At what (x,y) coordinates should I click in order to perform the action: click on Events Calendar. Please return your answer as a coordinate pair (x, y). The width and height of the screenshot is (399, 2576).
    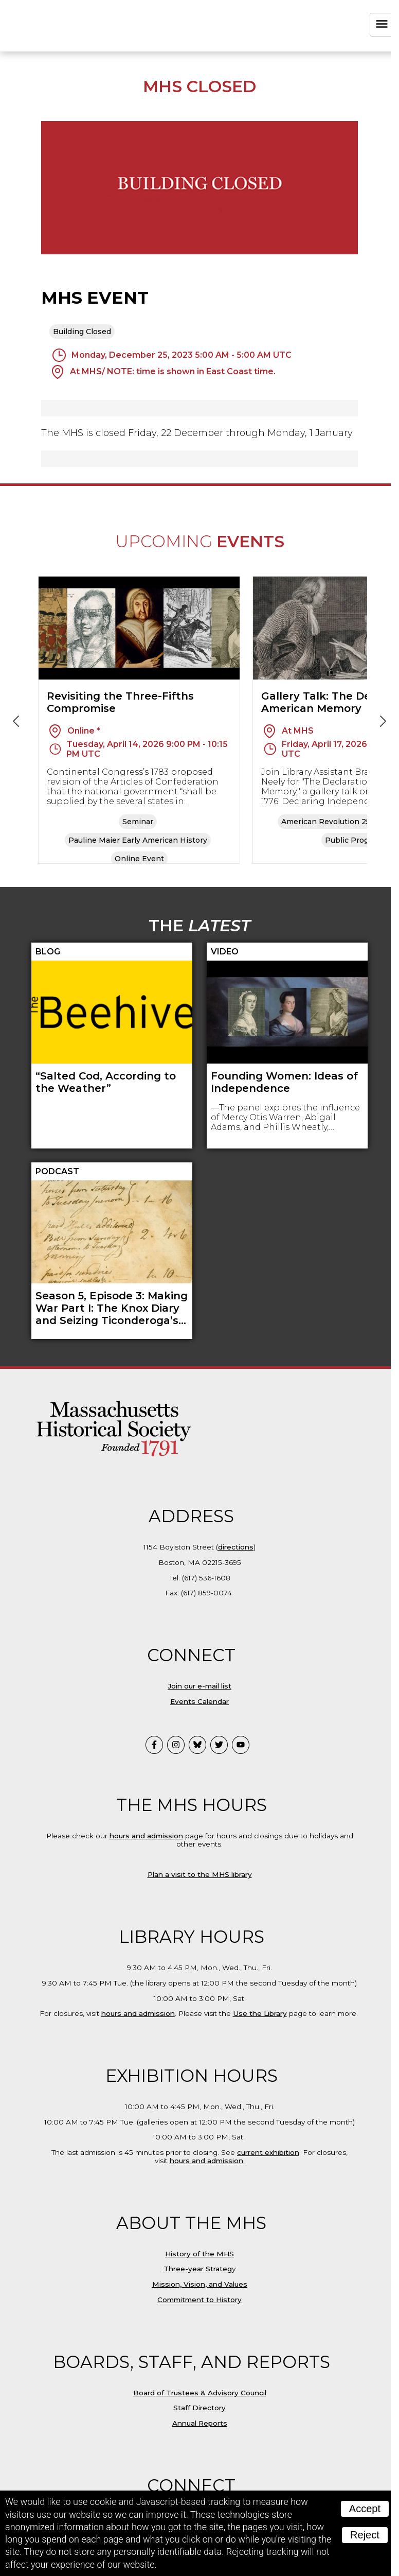
    Looking at the image, I should click on (199, 1701).